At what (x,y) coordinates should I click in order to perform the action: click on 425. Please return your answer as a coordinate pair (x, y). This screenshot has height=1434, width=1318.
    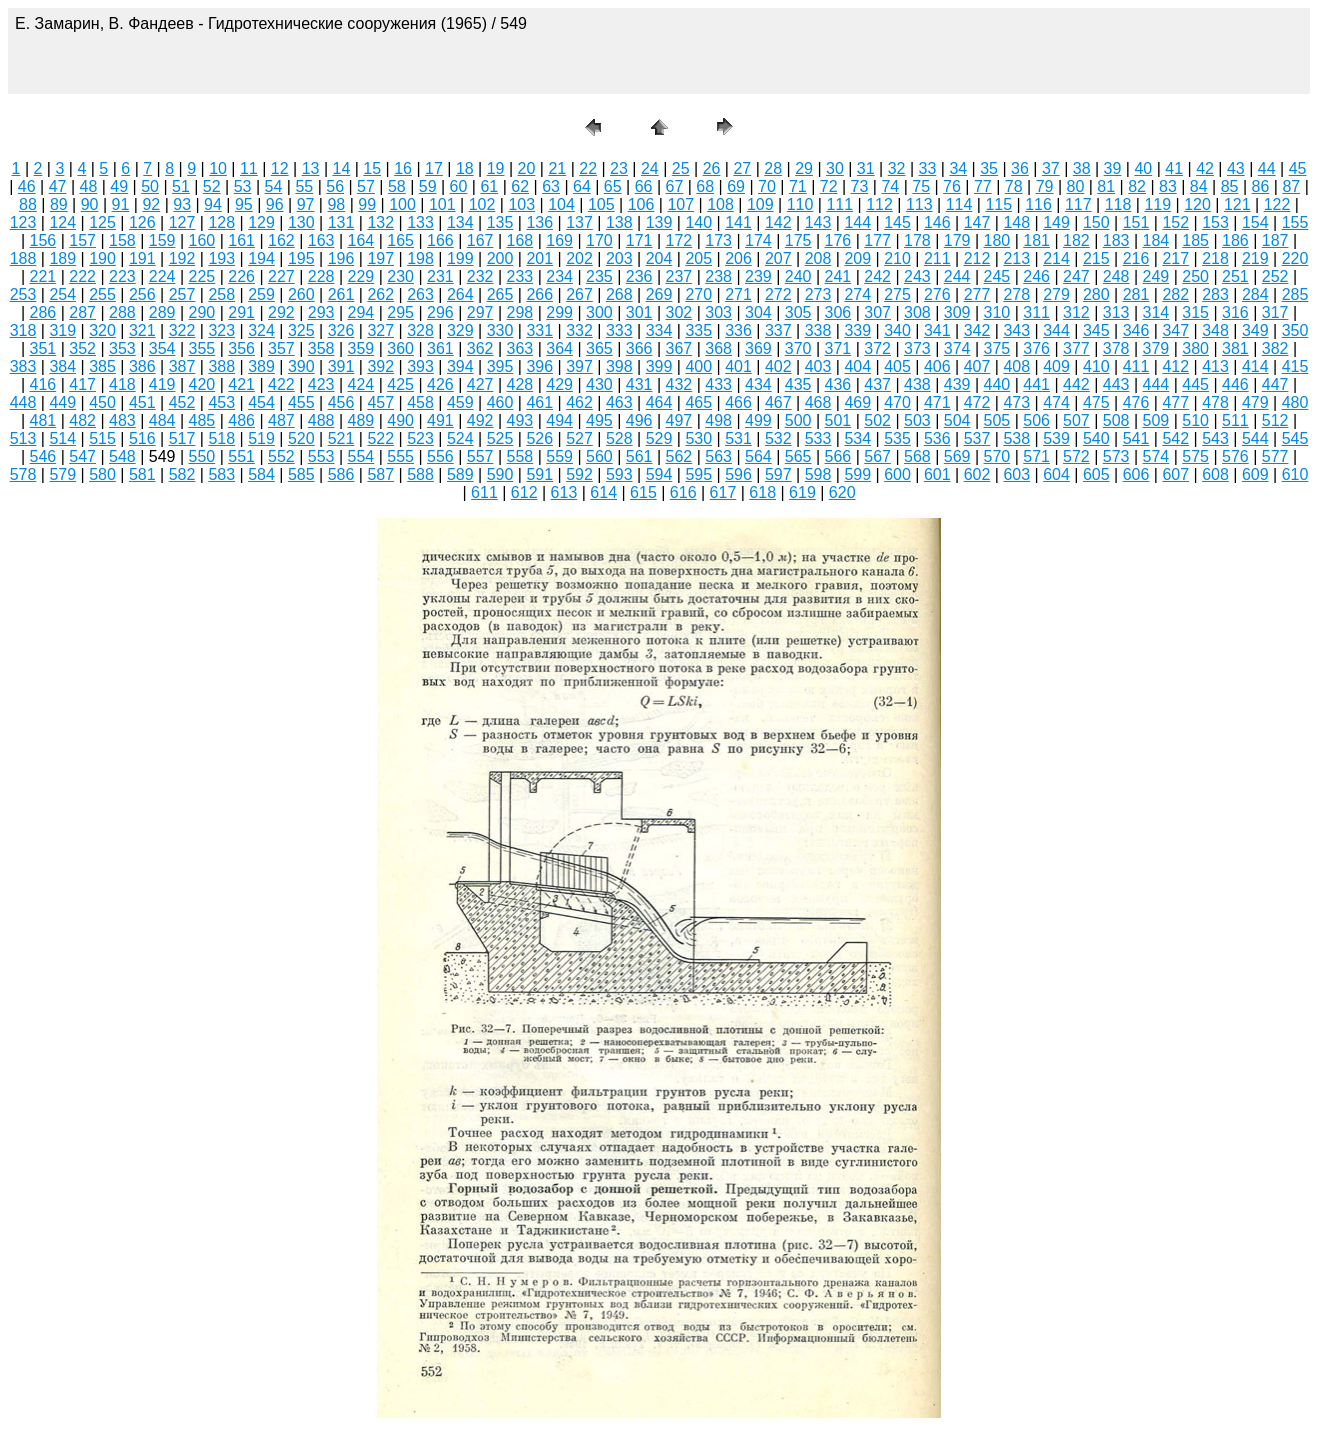
    Looking at the image, I should click on (400, 384).